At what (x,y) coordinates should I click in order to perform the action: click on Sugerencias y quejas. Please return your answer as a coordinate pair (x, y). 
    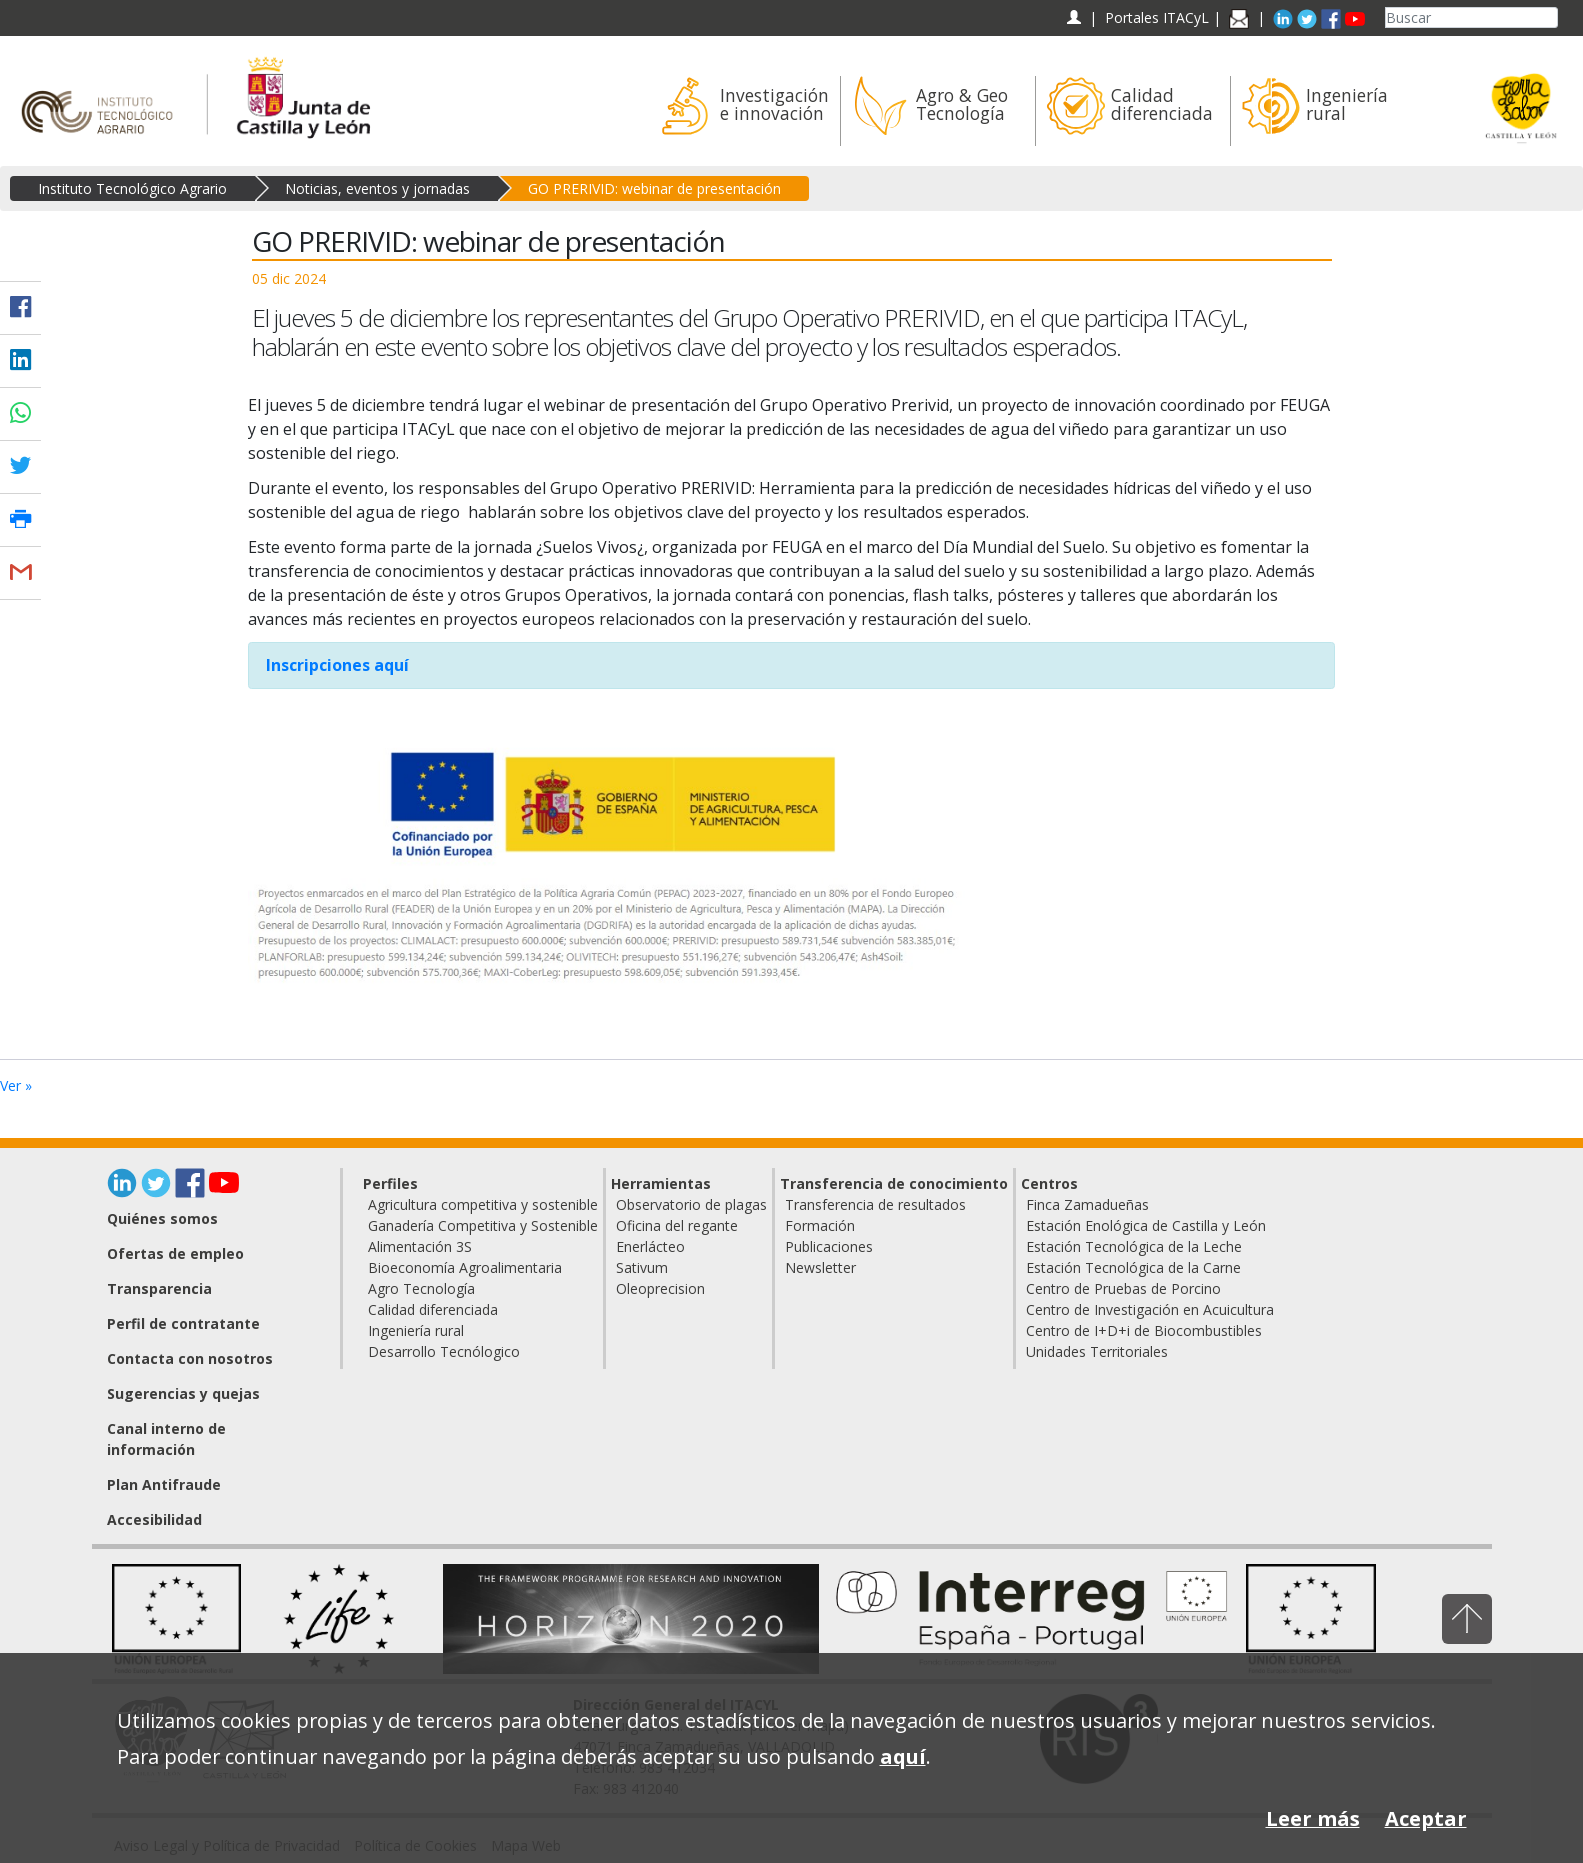
    Looking at the image, I should click on (183, 1393).